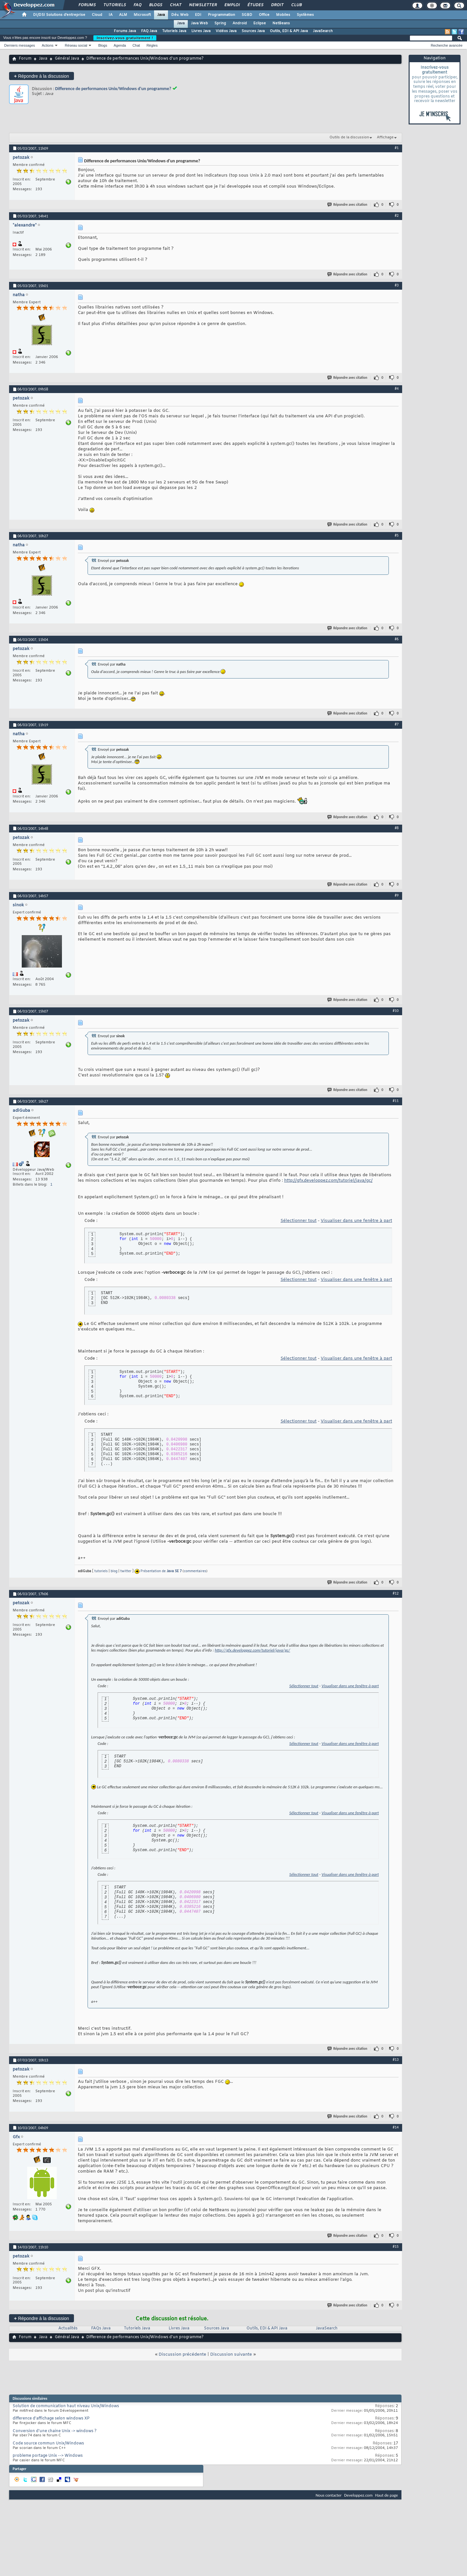 This screenshot has height=2576, width=467. Describe the element at coordinates (397, 639) in the screenshot. I see `#6` at that location.